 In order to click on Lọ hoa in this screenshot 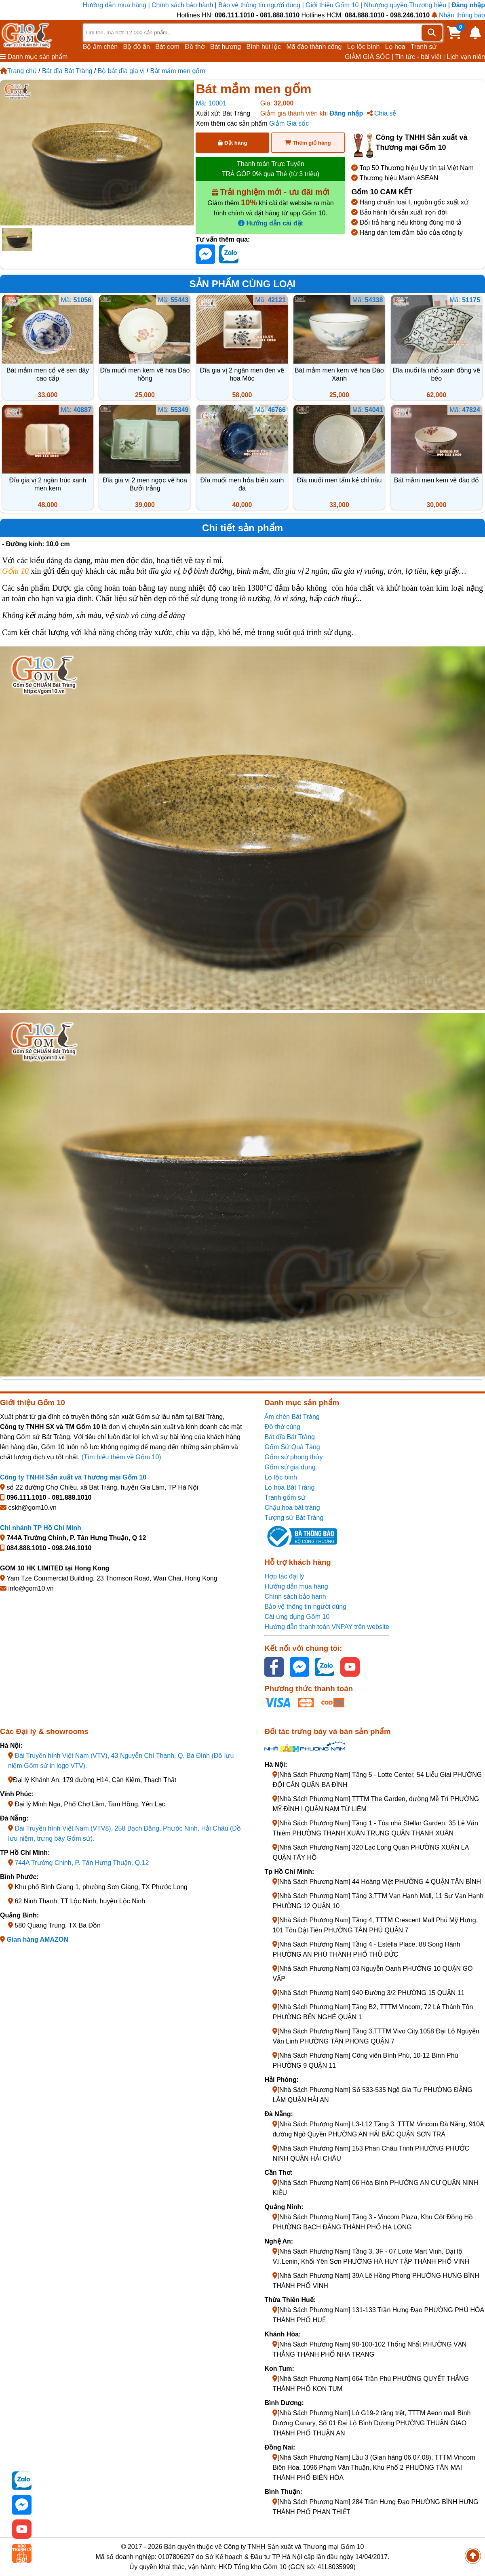, I will do `click(395, 46)`.